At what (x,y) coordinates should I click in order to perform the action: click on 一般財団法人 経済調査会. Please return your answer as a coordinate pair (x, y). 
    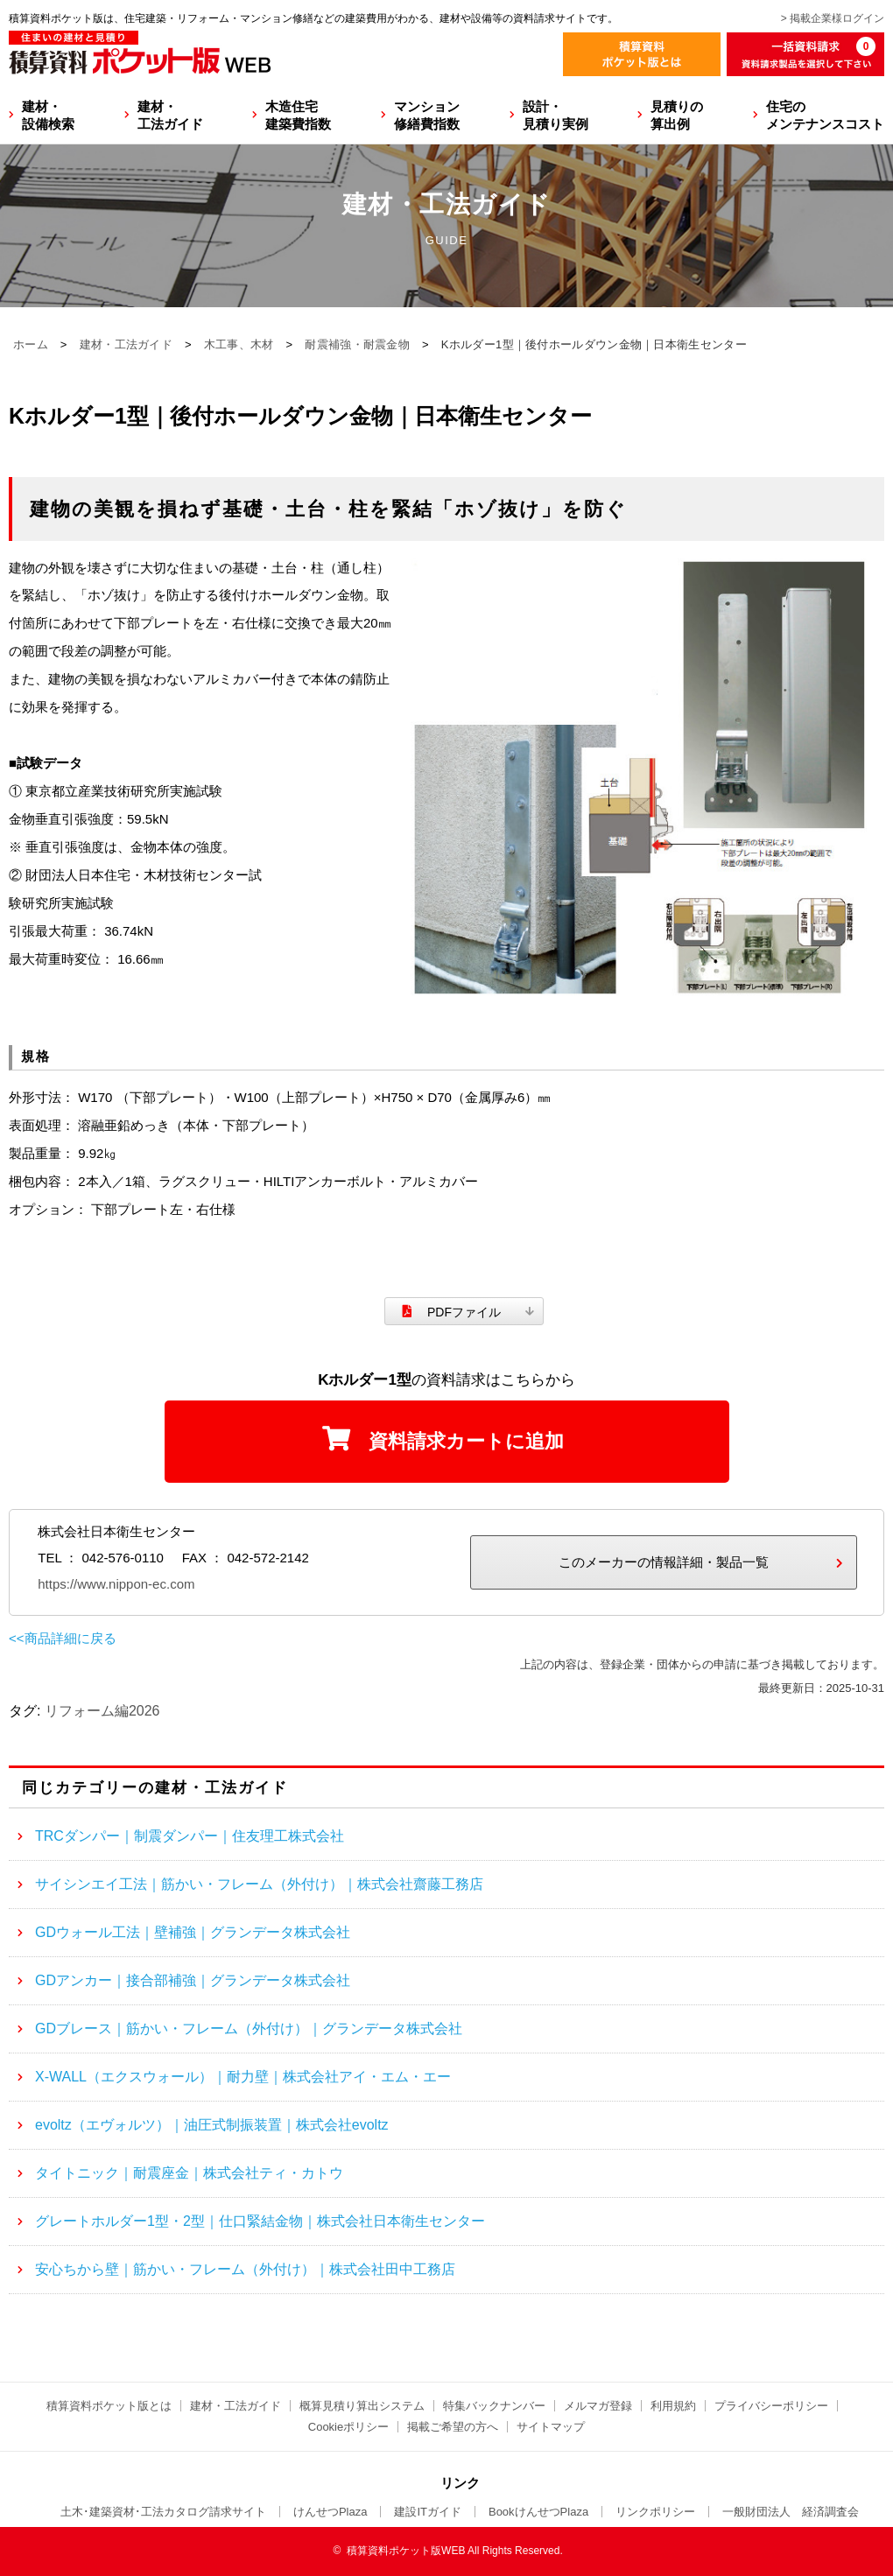
    Looking at the image, I should click on (790, 2511).